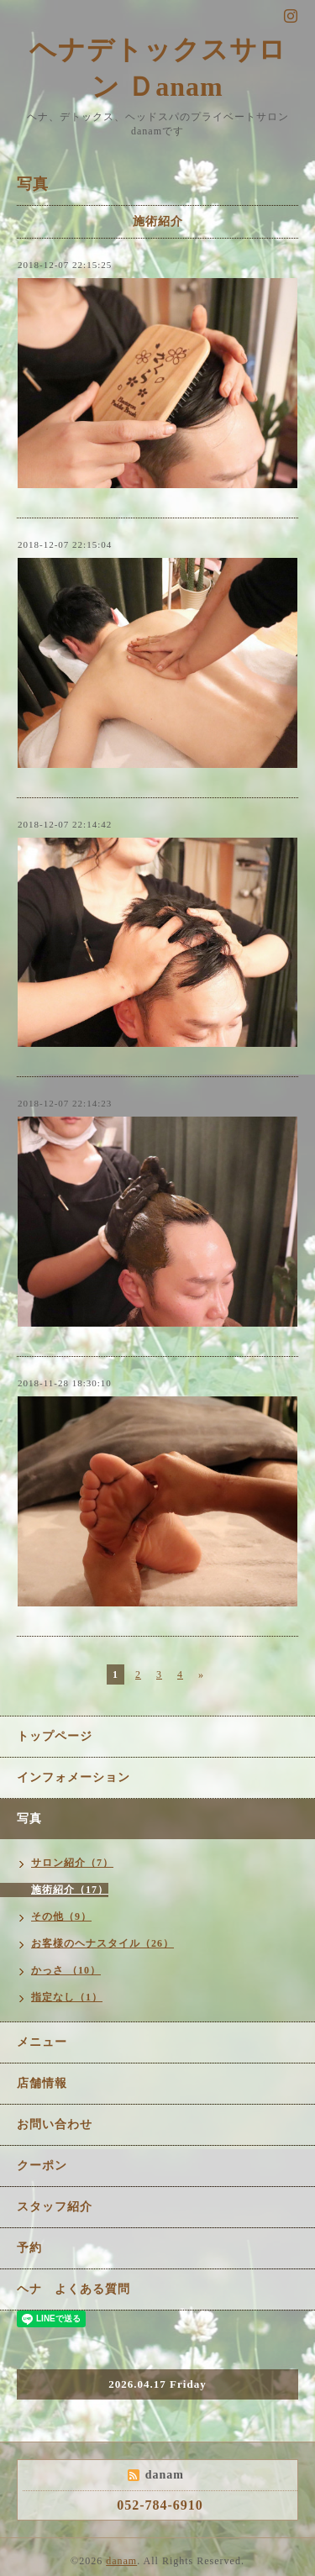  Describe the element at coordinates (42, 2165) in the screenshot. I see `クーポン` at that location.